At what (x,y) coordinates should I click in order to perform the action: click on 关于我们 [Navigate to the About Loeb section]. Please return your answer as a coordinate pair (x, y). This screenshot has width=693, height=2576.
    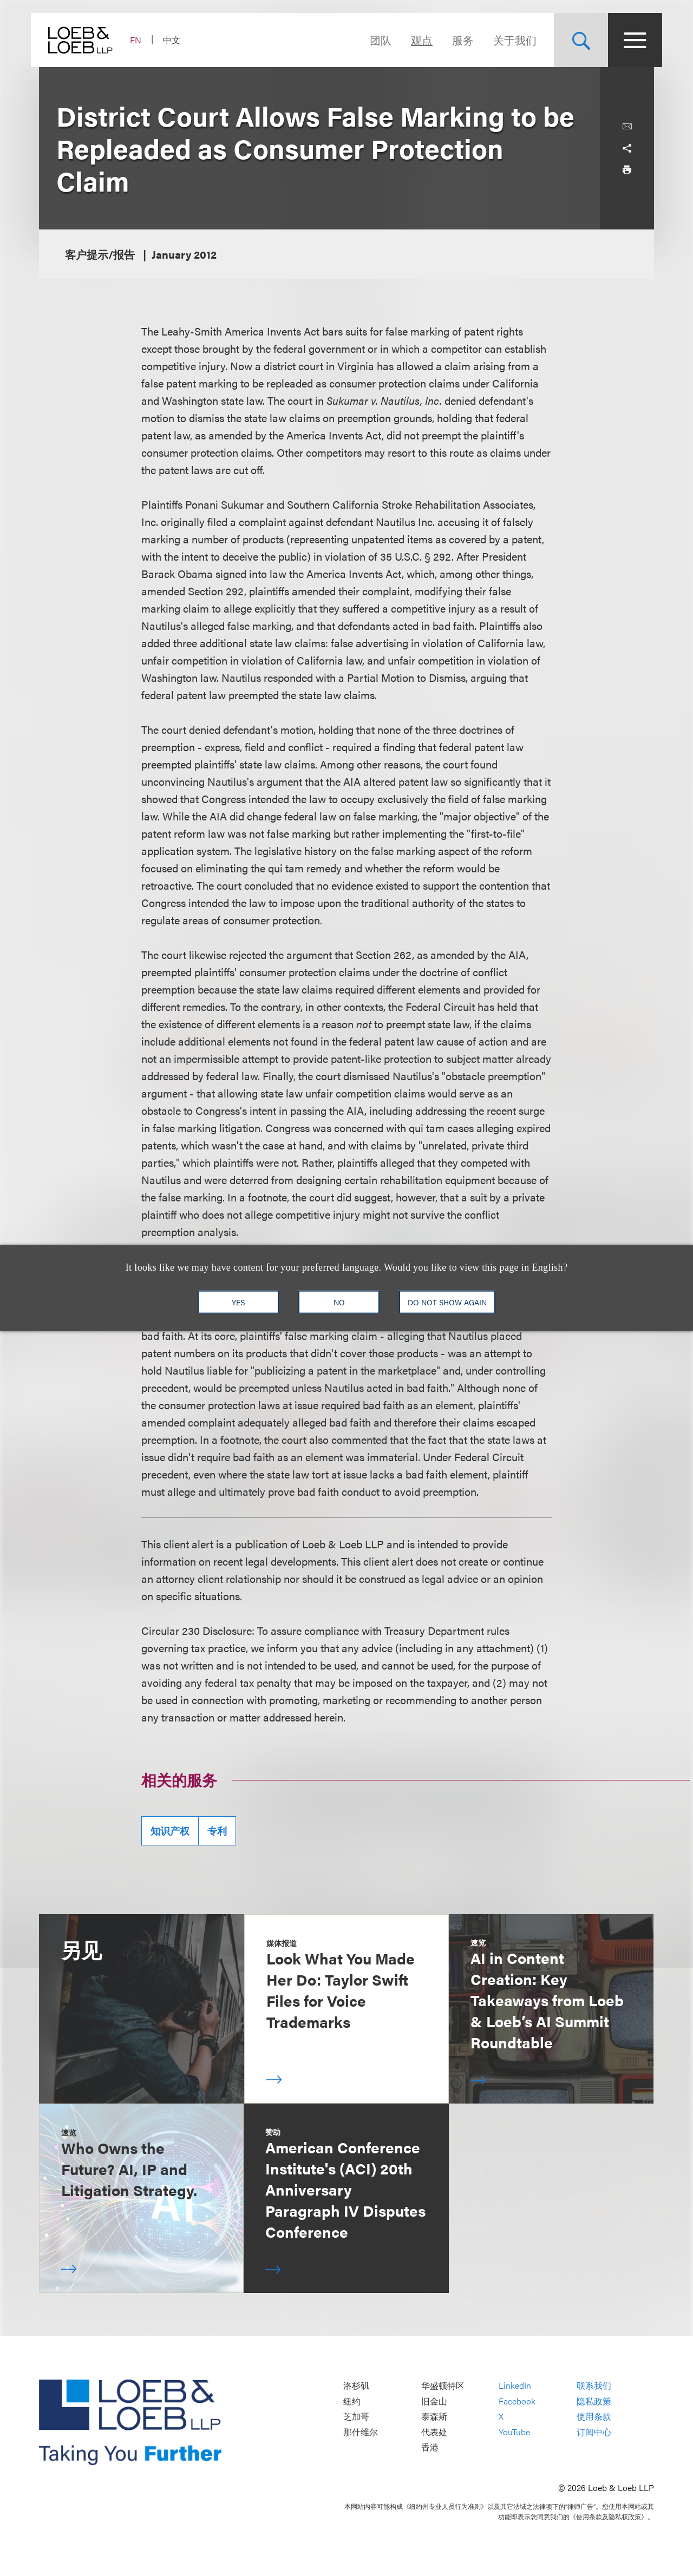
    Looking at the image, I should click on (506, 40).